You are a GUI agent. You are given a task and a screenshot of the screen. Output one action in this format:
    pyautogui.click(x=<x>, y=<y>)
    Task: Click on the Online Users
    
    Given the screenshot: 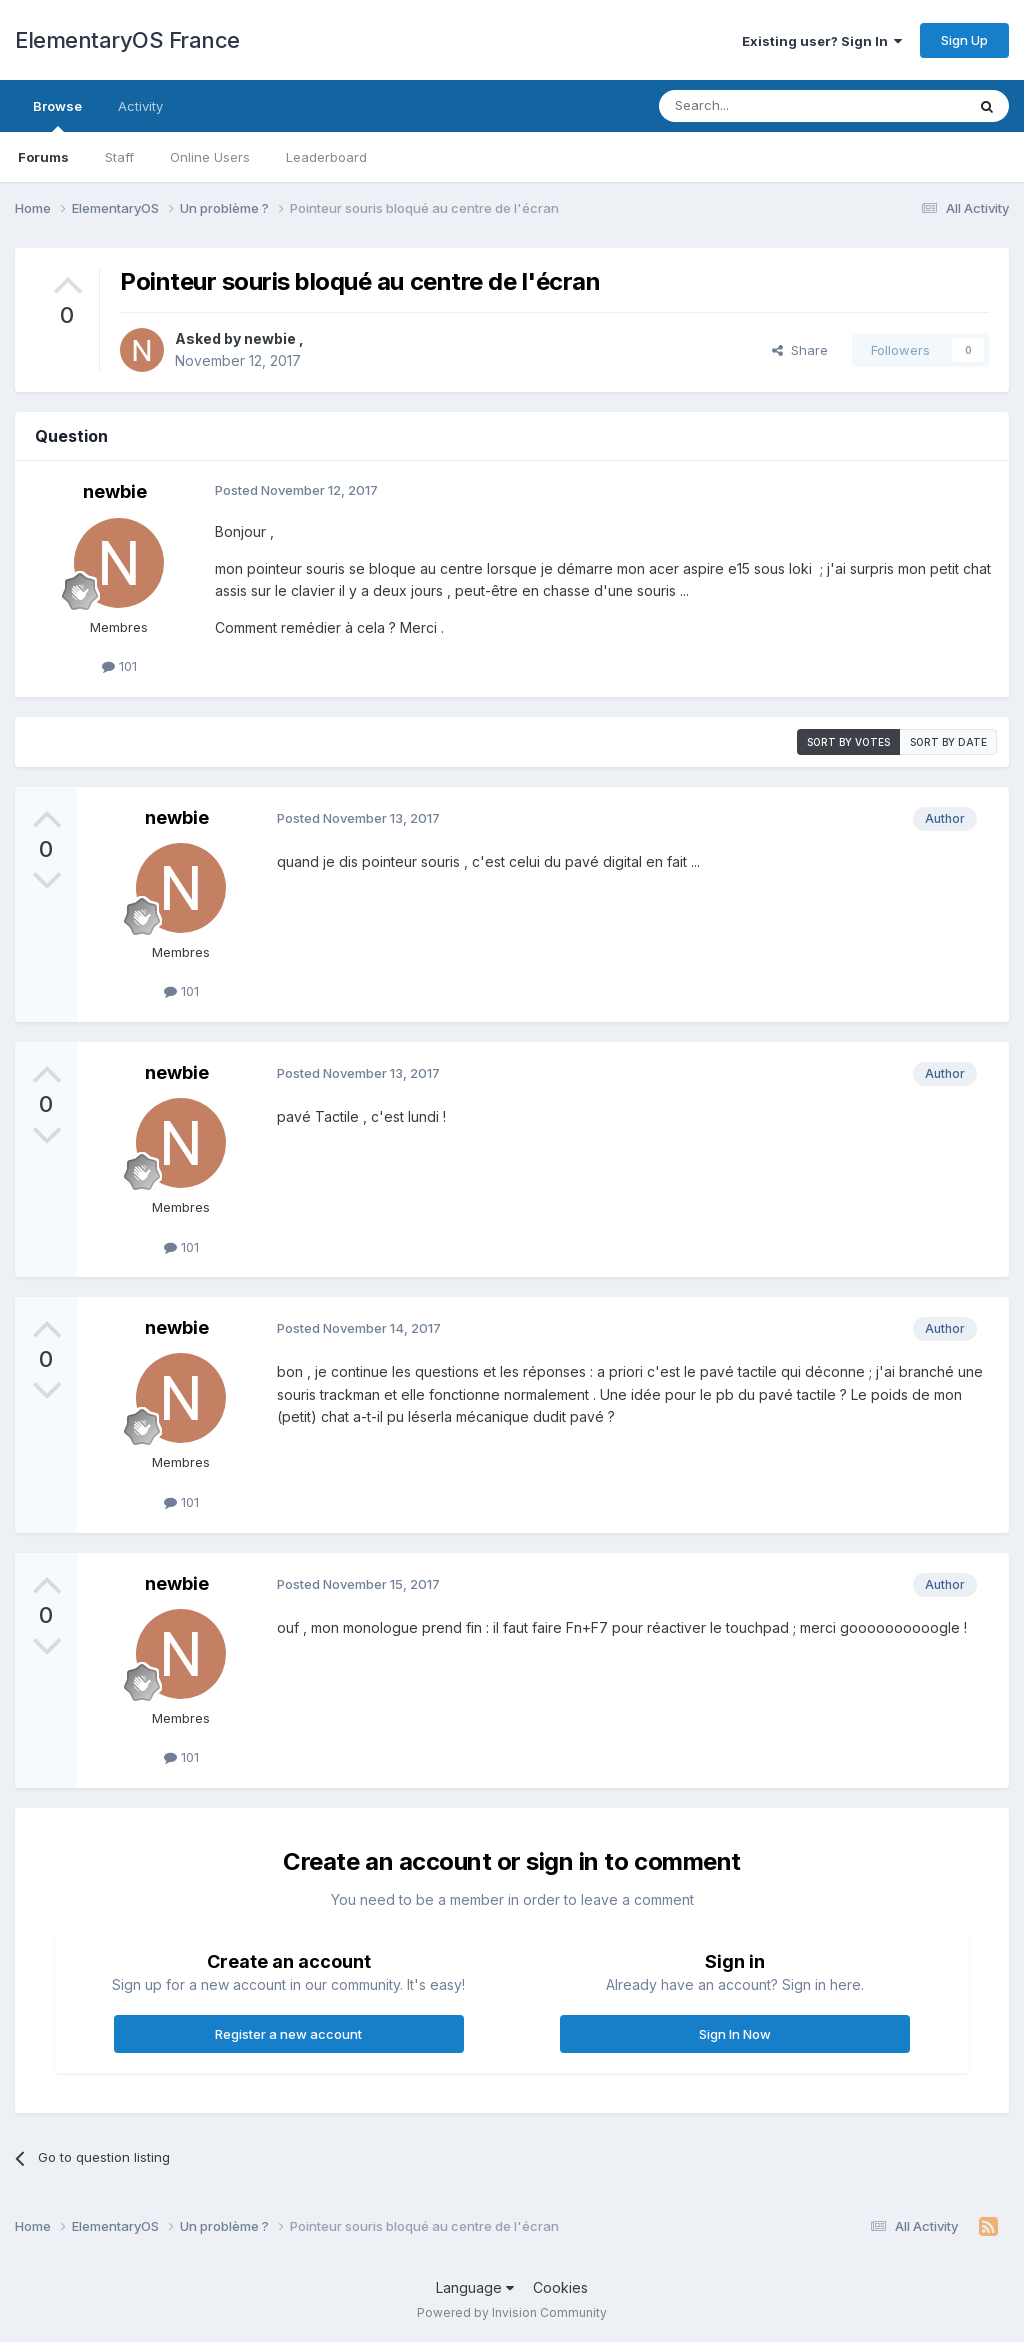 What is the action you would take?
    pyautogui.click(x=210, y=157)
    